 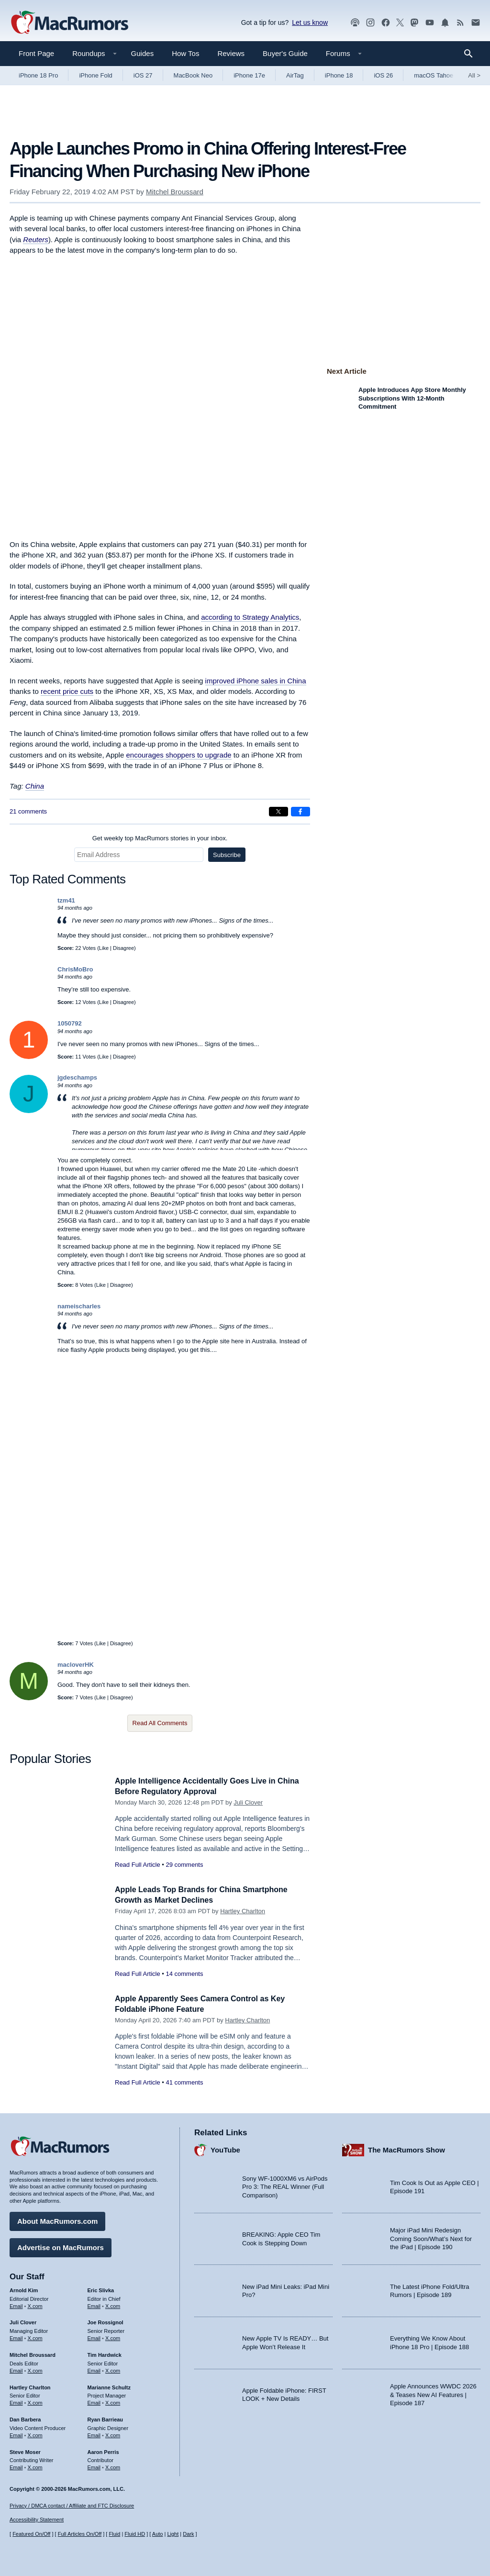 I want to click on X.com [Follow Aaron Perris on X.com], so click(x=112, y=2466).